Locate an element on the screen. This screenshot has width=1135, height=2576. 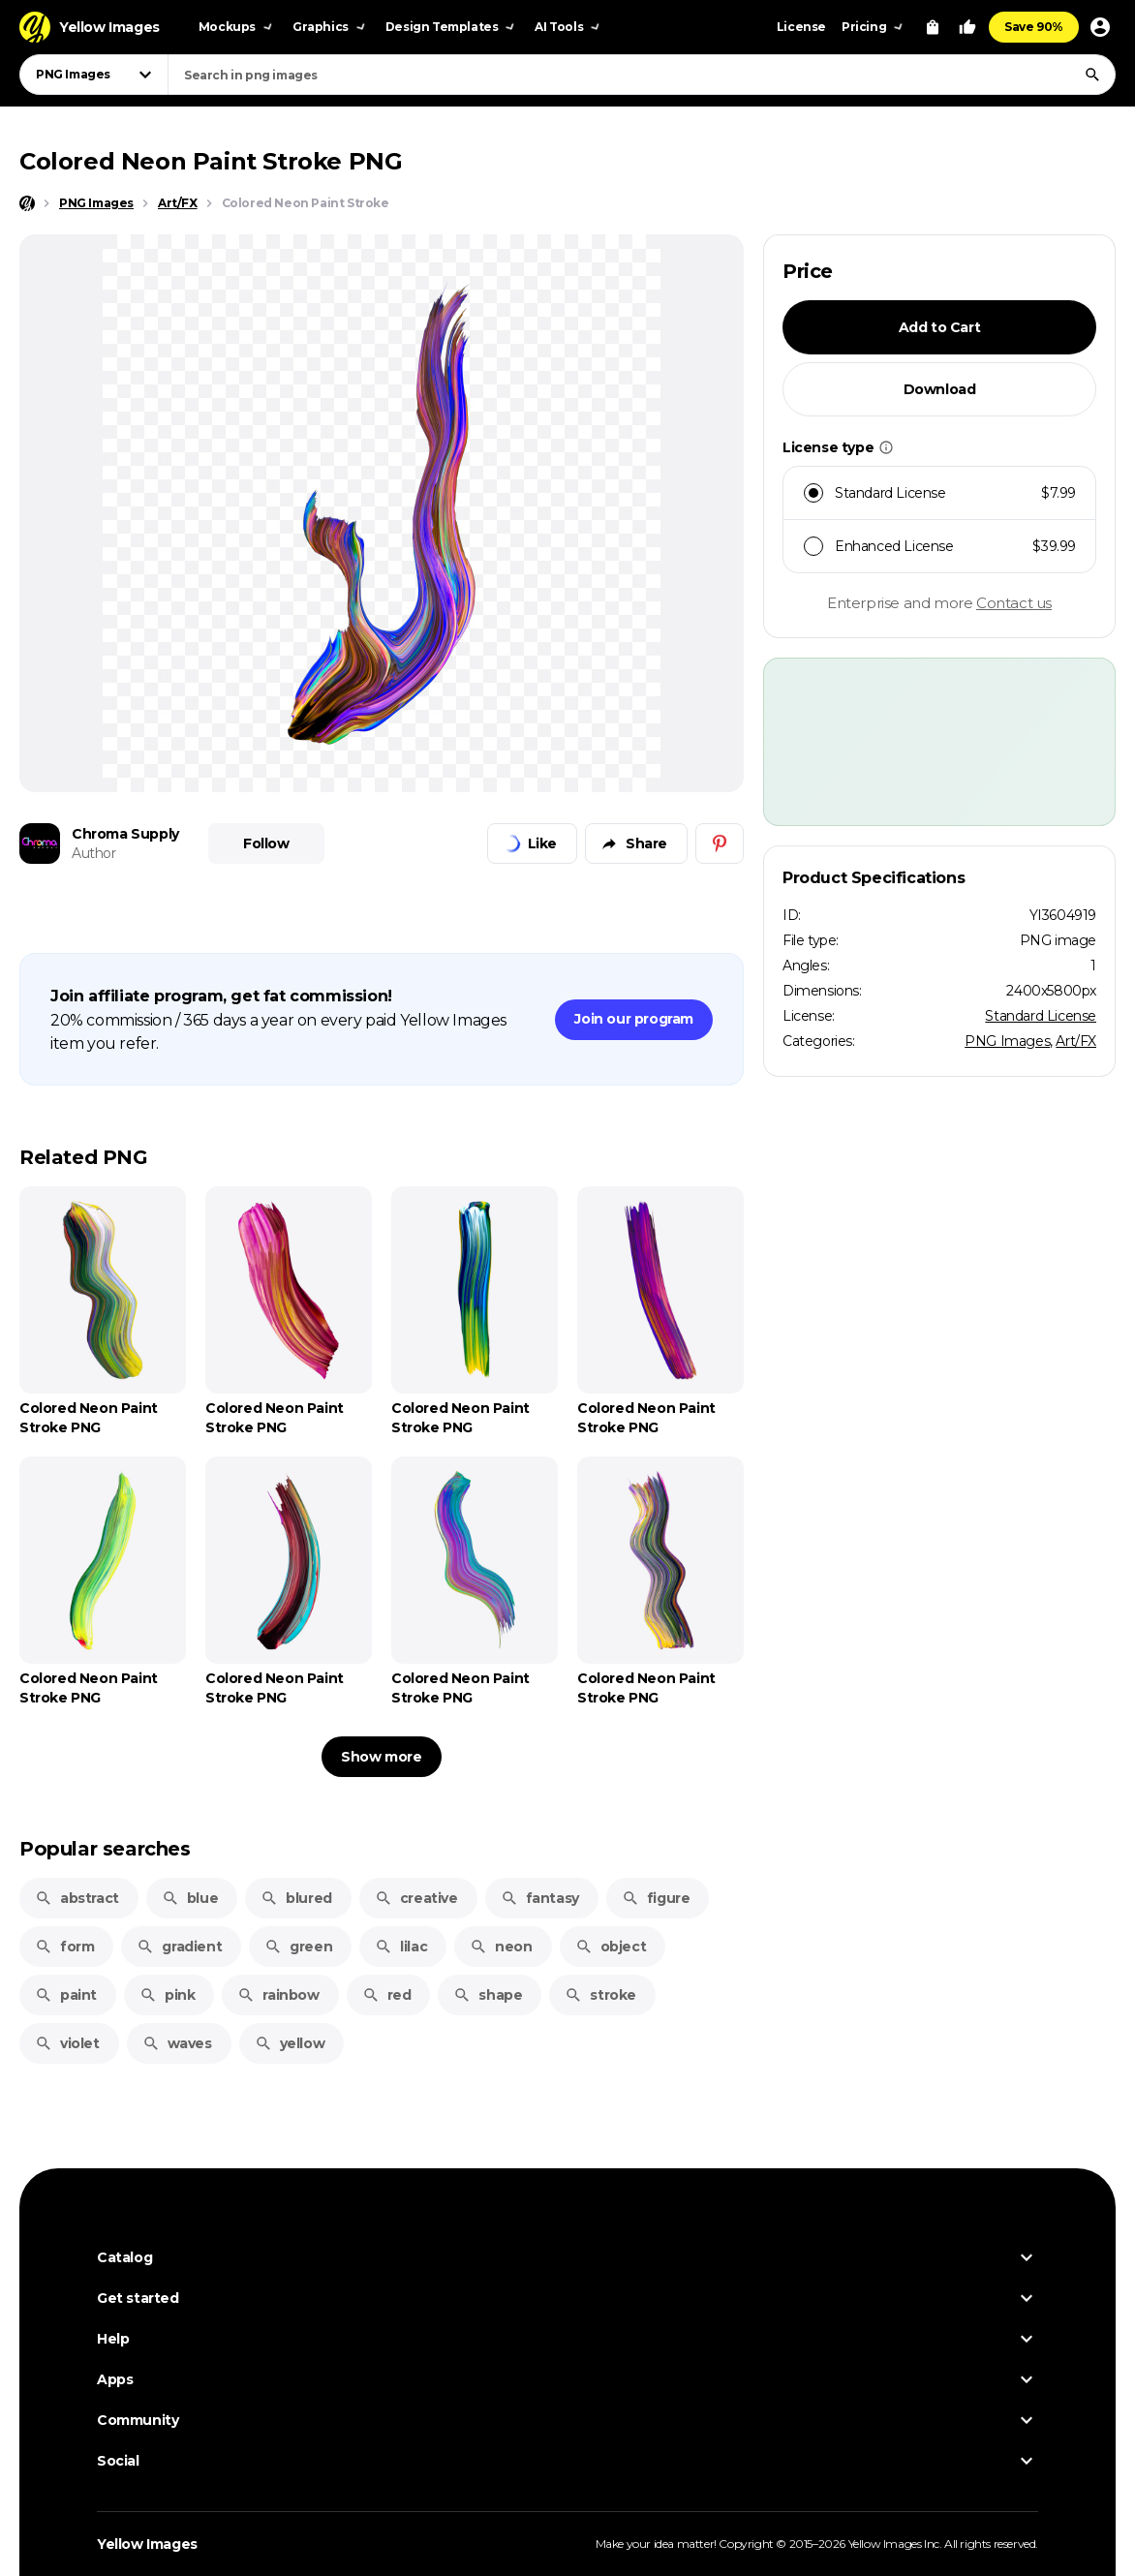
gradient is located at coordinates (179, 1946).